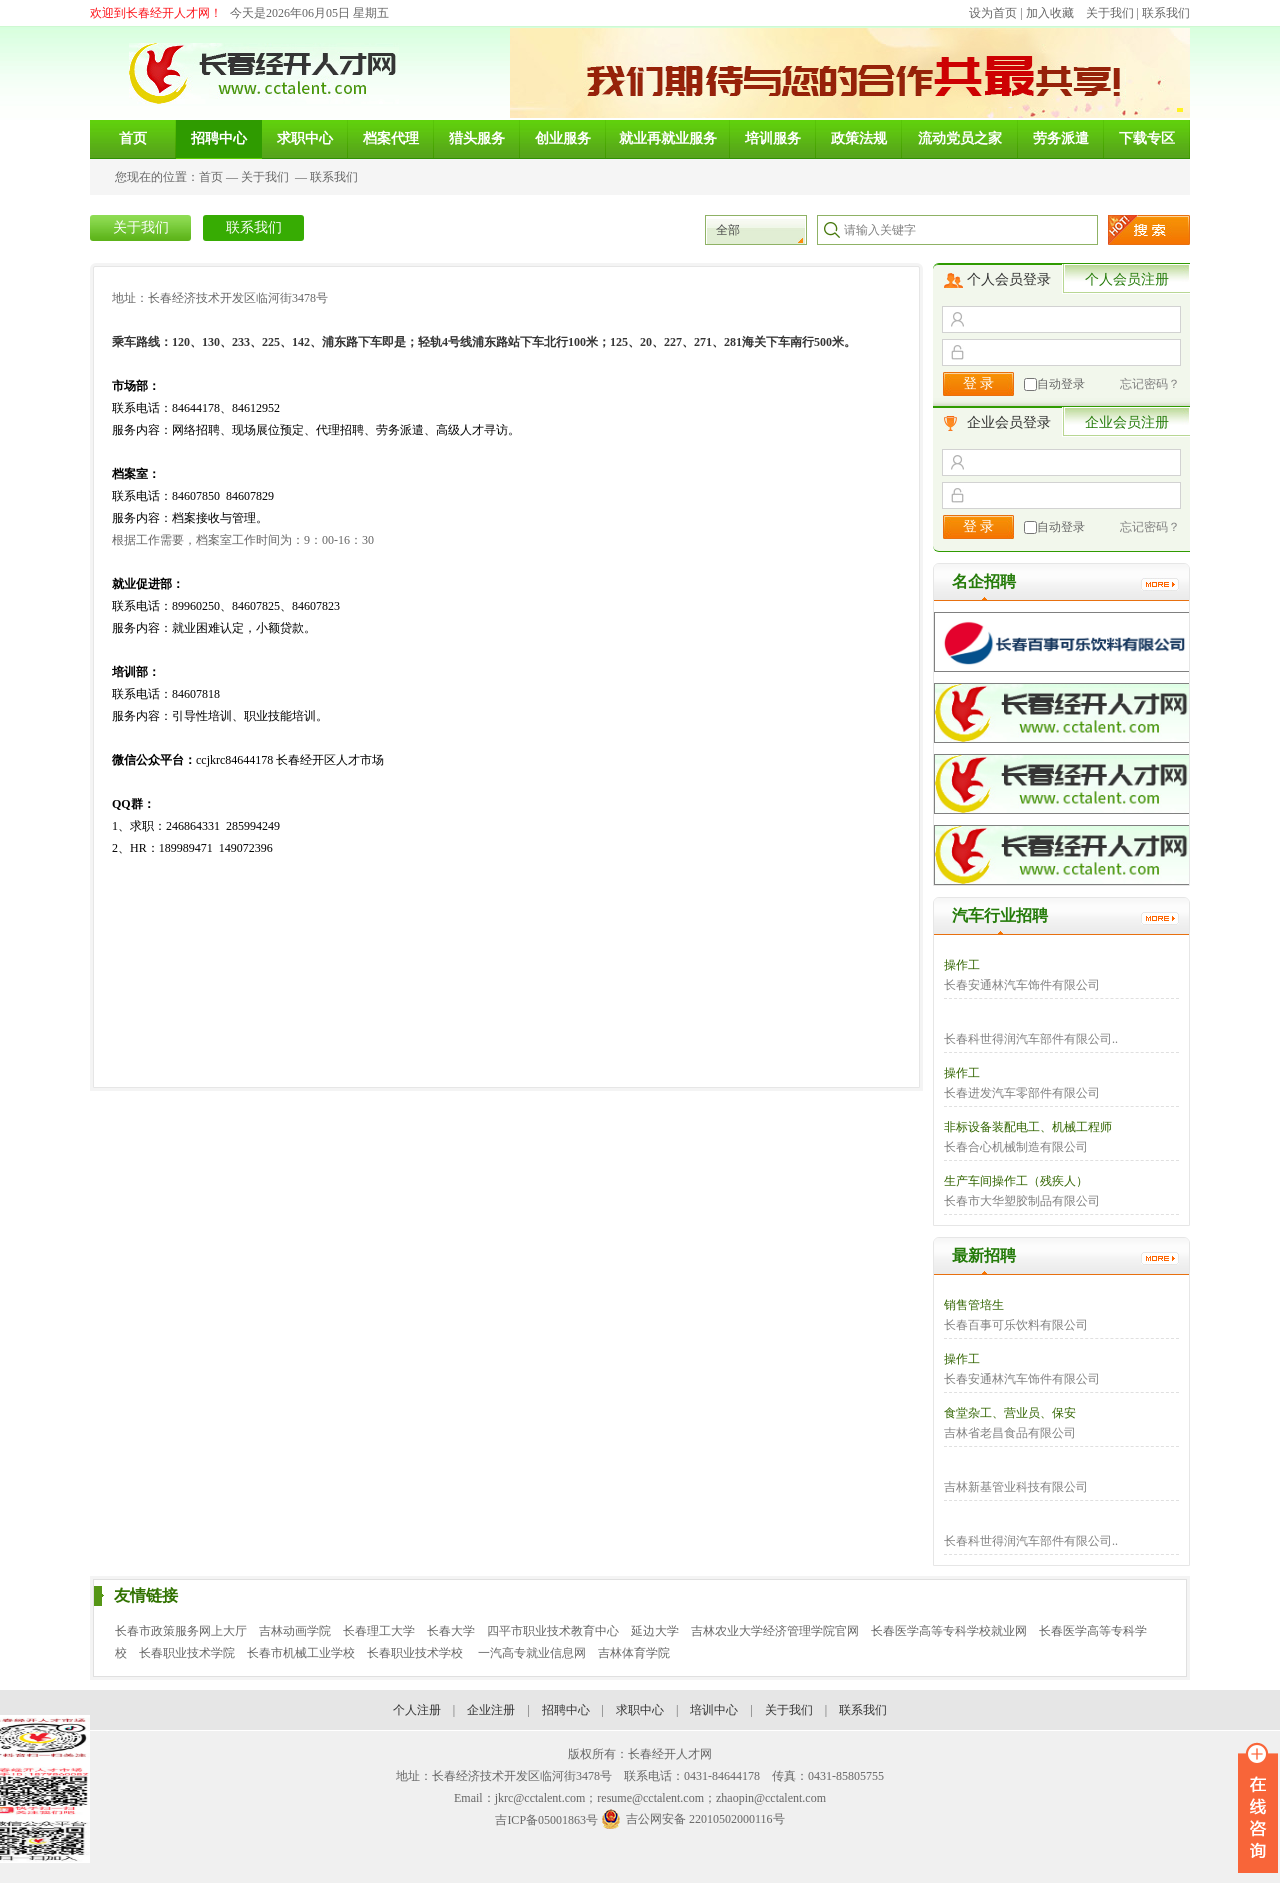  I want to click on 销售管培生, so click(974, 1305).